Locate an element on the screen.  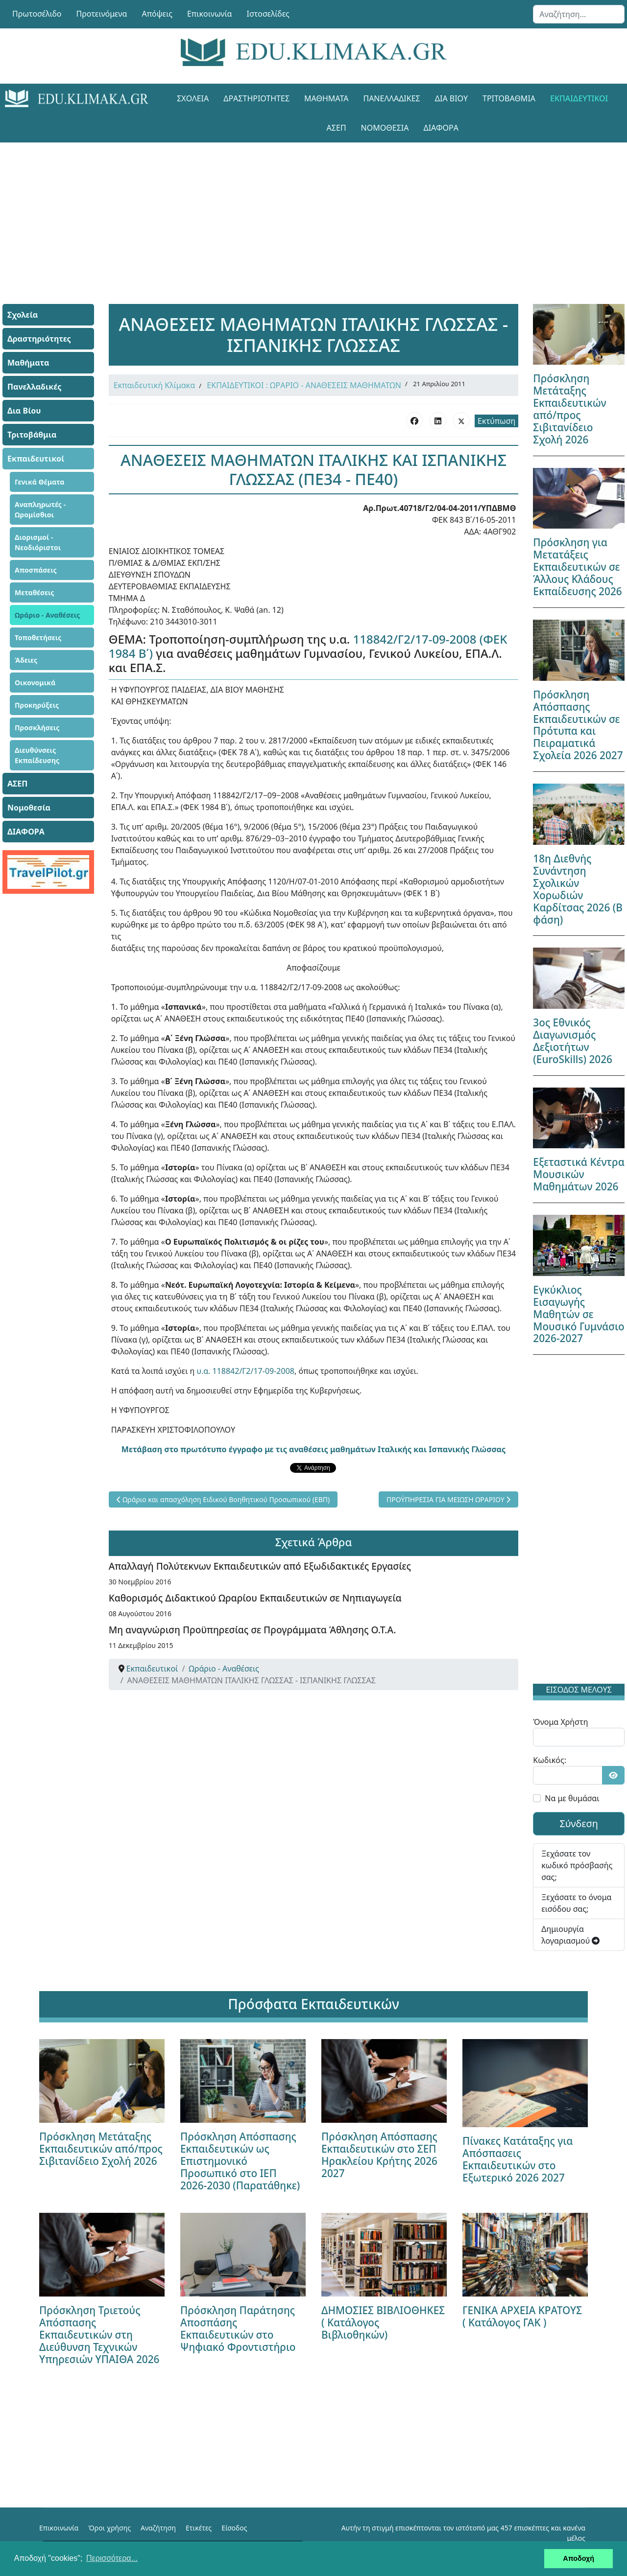
Ωράριο - Αναθέσεις is located at coordinates (47, 615).